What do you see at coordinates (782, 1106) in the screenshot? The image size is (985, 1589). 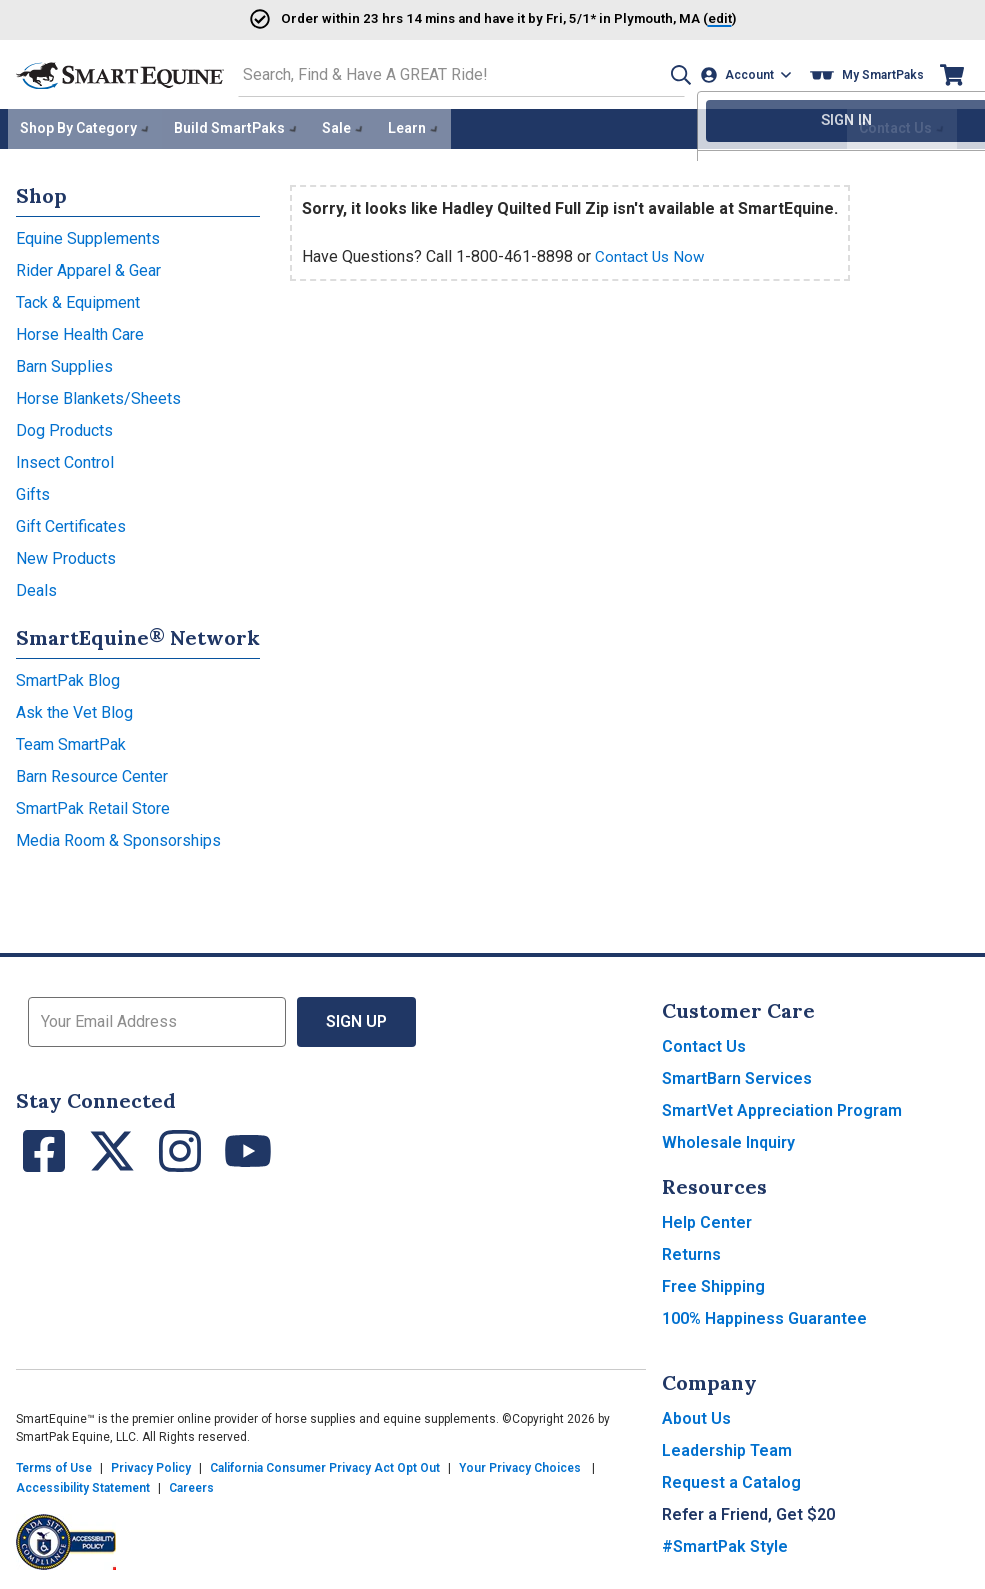 I see `SmartVet Appreciation Program` at bounding box center [782, 1106].